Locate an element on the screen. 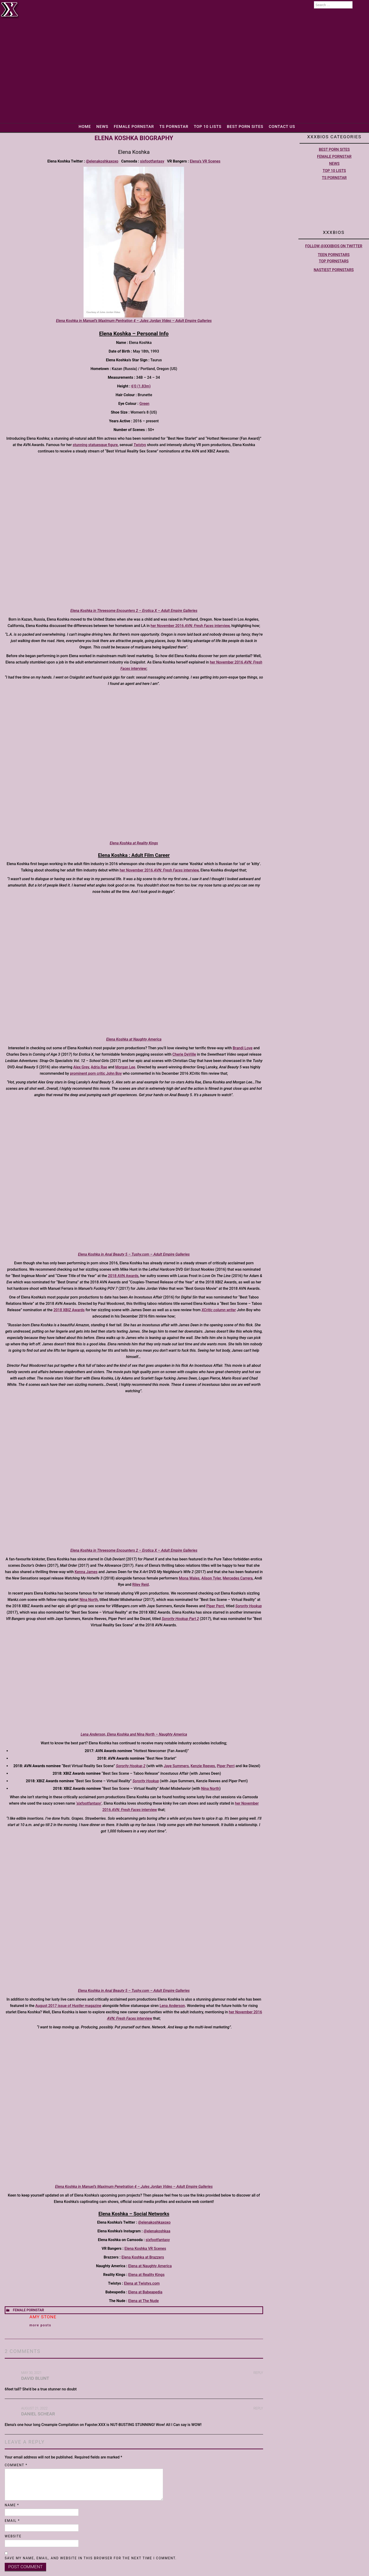 The width and height of the screenshot is (369, 2576). TS Pornstar is located at coordinates (172, 126).